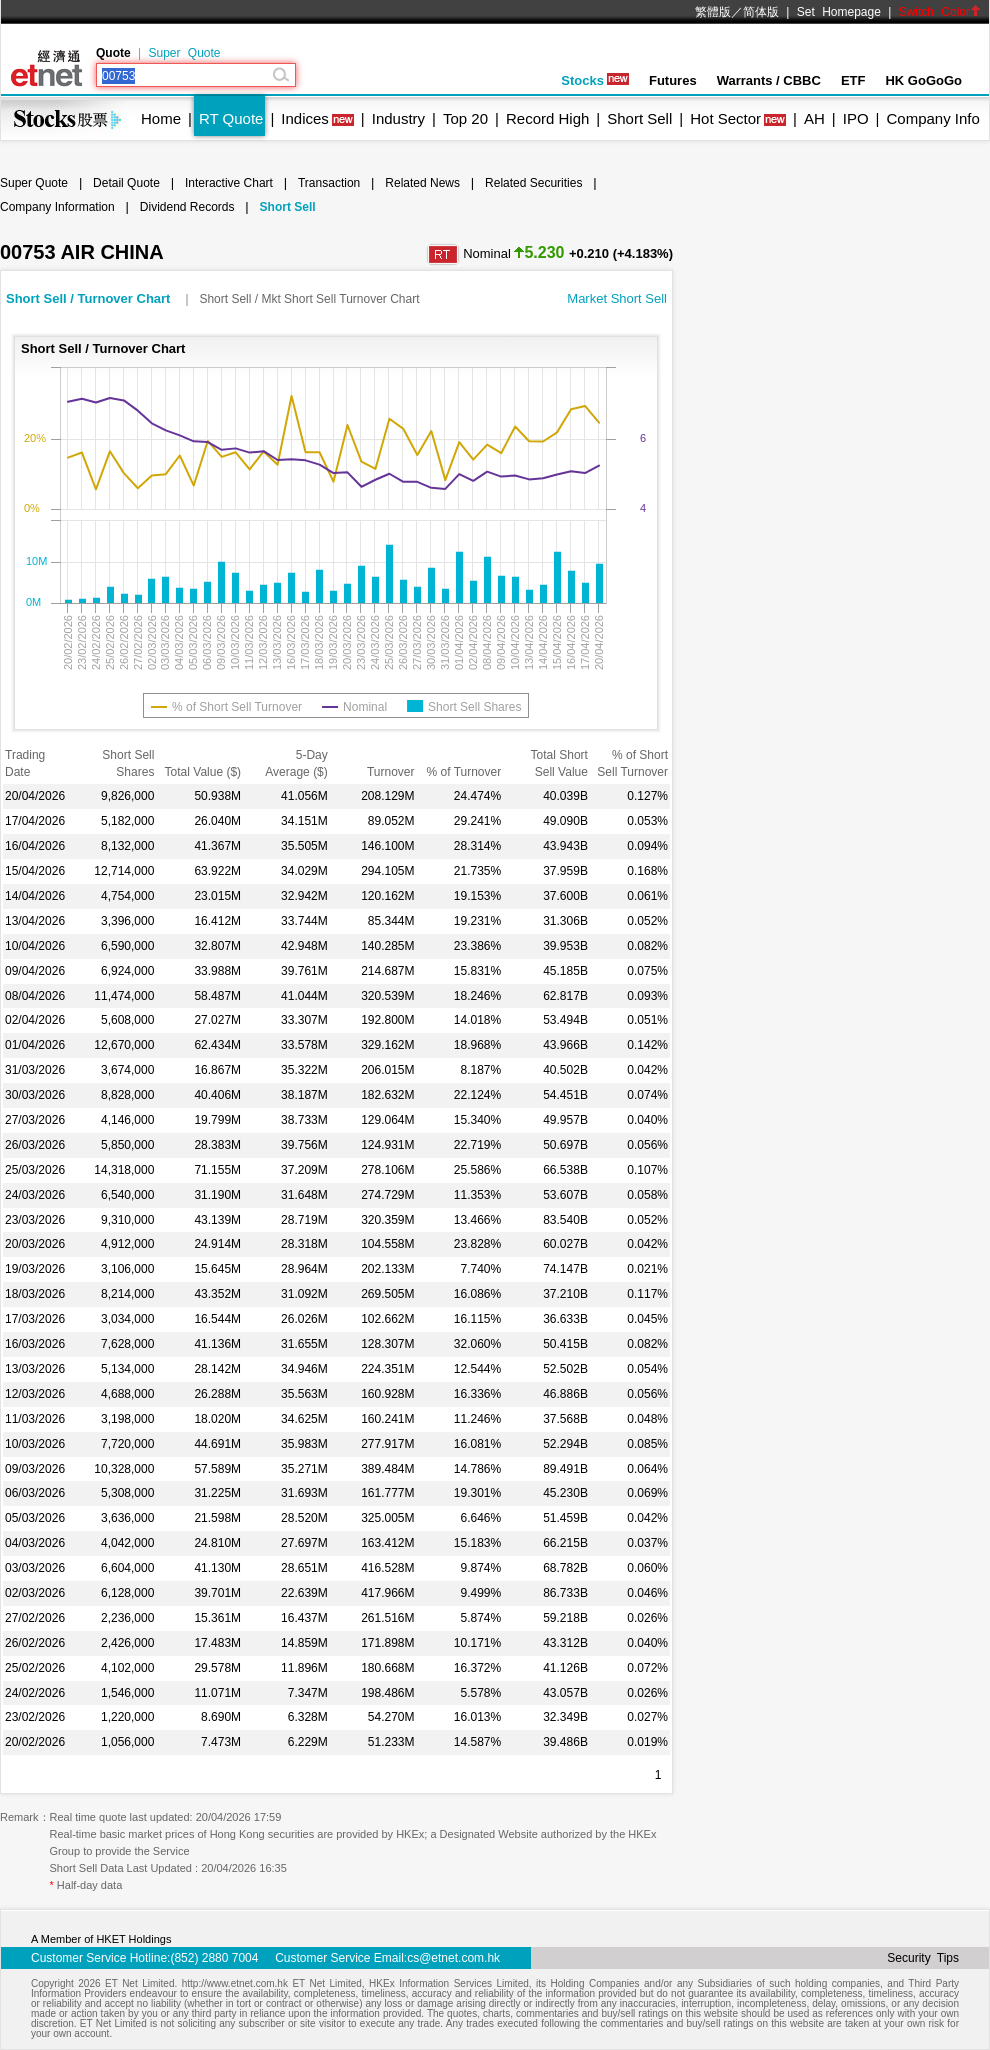 The width and height of the screenshot is (990, 2050). What do you see at coordinates (547, 118) in the screenshot?
I see `Record High` at bounding box center [547, 118].